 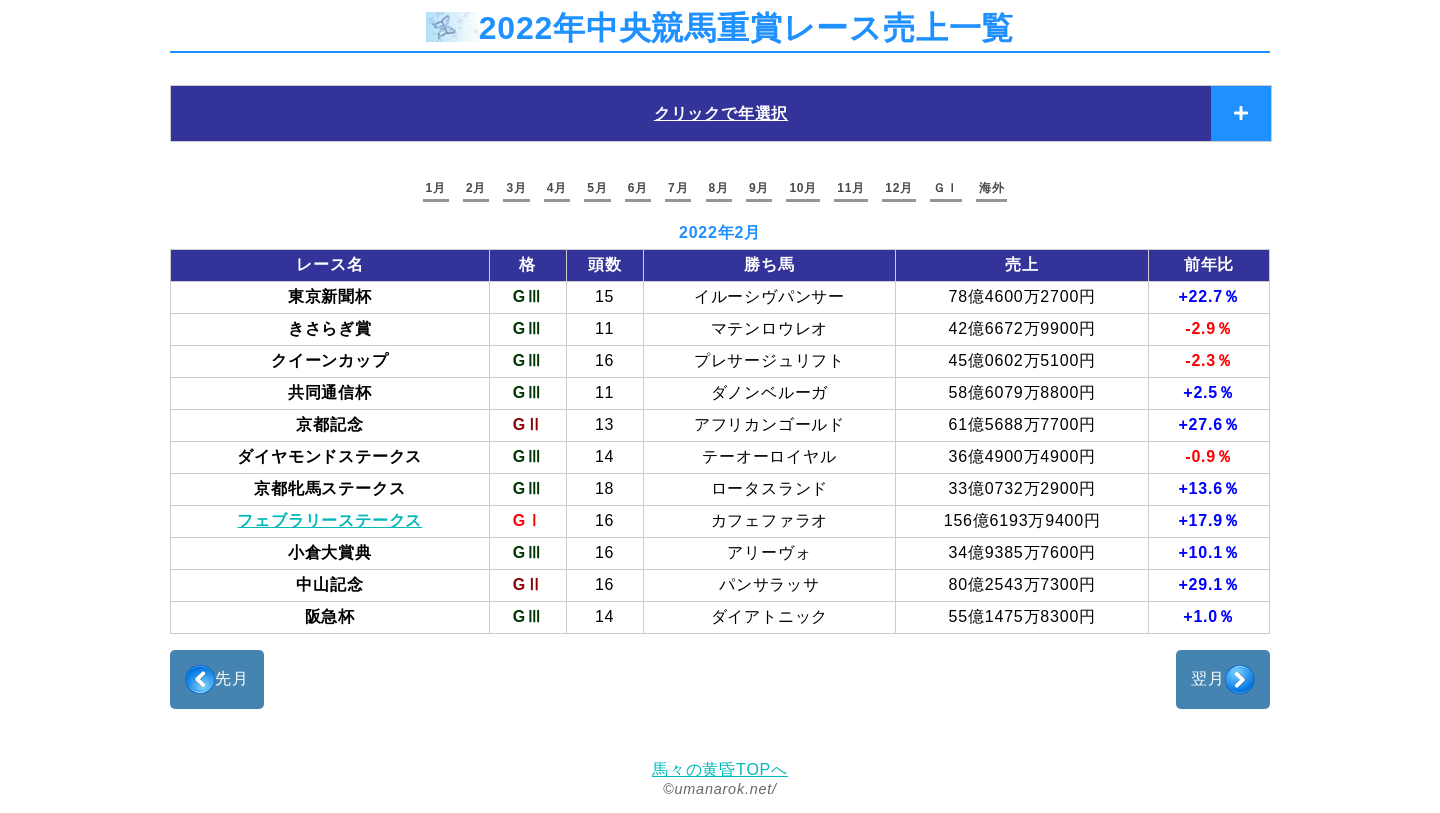 I want to click on 1月, so click(x=436, y=188).